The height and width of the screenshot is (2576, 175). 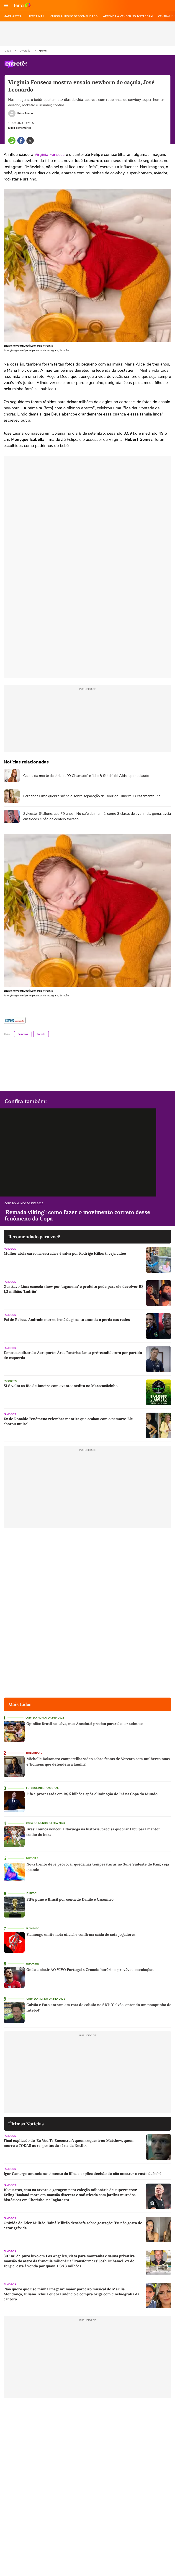 What do you see at coordinates (128, 16) in the screenshot?
I see `APRENDA A VENDER NO INSTAGRAM` at bounding box center [128, 16].